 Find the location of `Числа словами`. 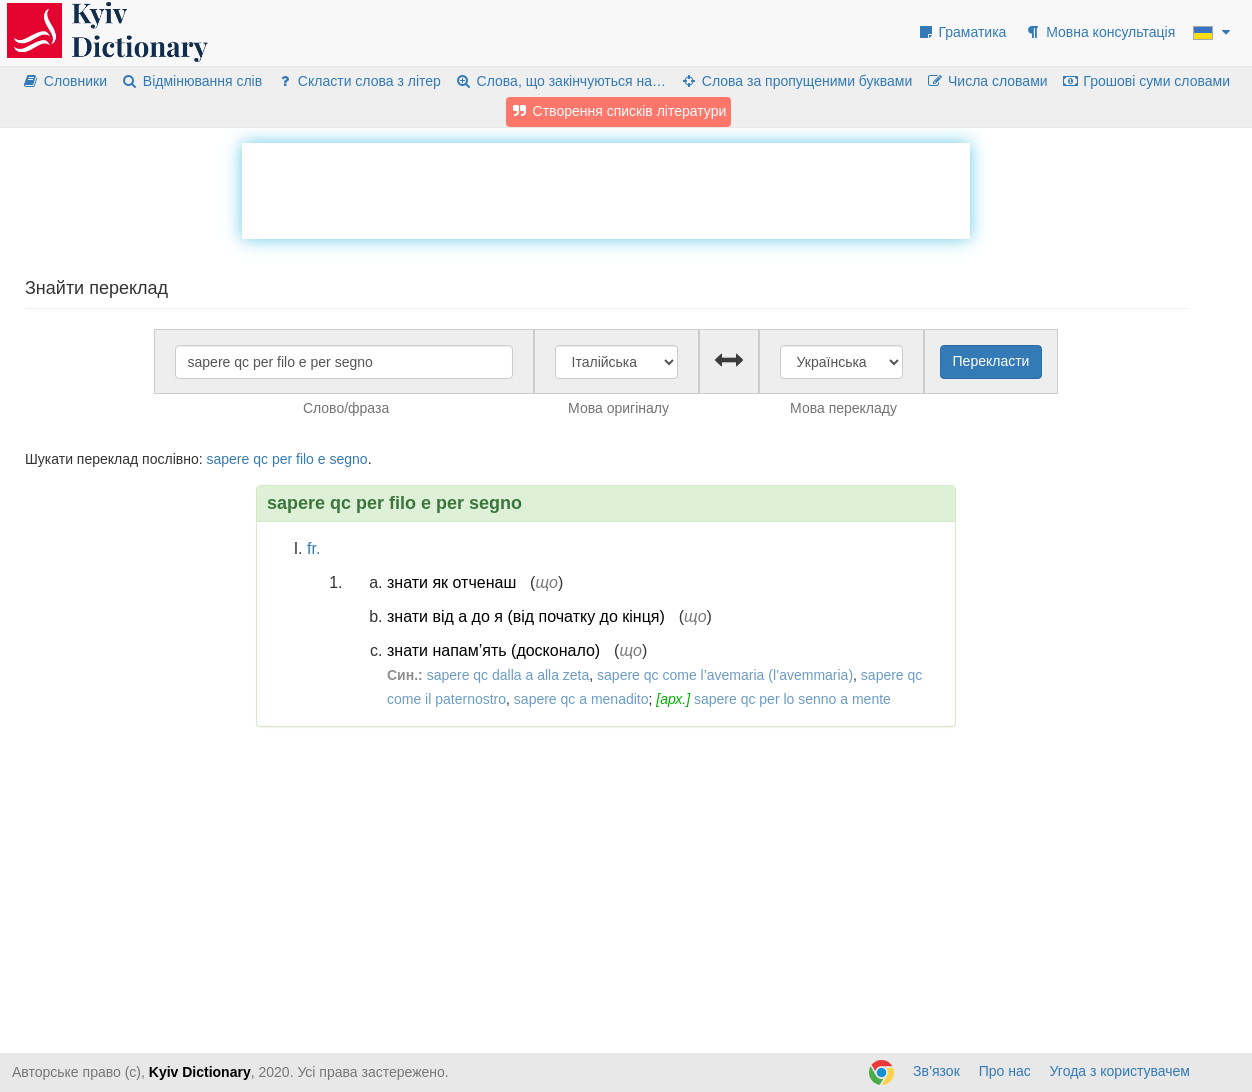

Числа словами is located at coordinates (987, 81).